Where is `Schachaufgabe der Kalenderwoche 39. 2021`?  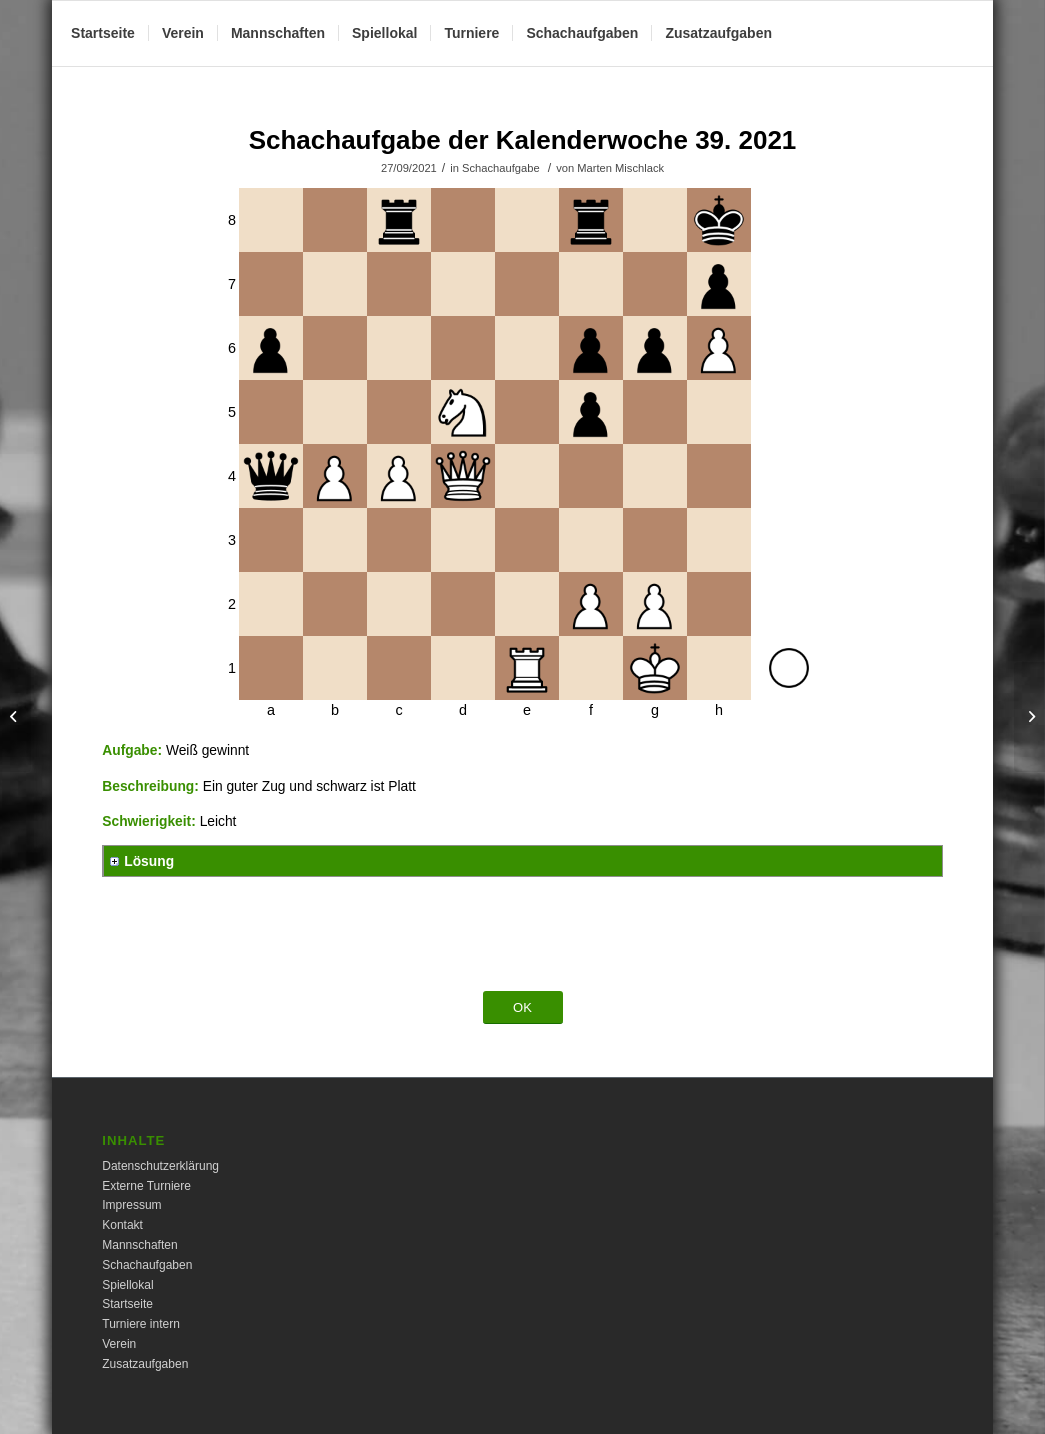
Schachaufgabe der Kalenderwoche 39. 2021 is located at coordinates (523, 140).